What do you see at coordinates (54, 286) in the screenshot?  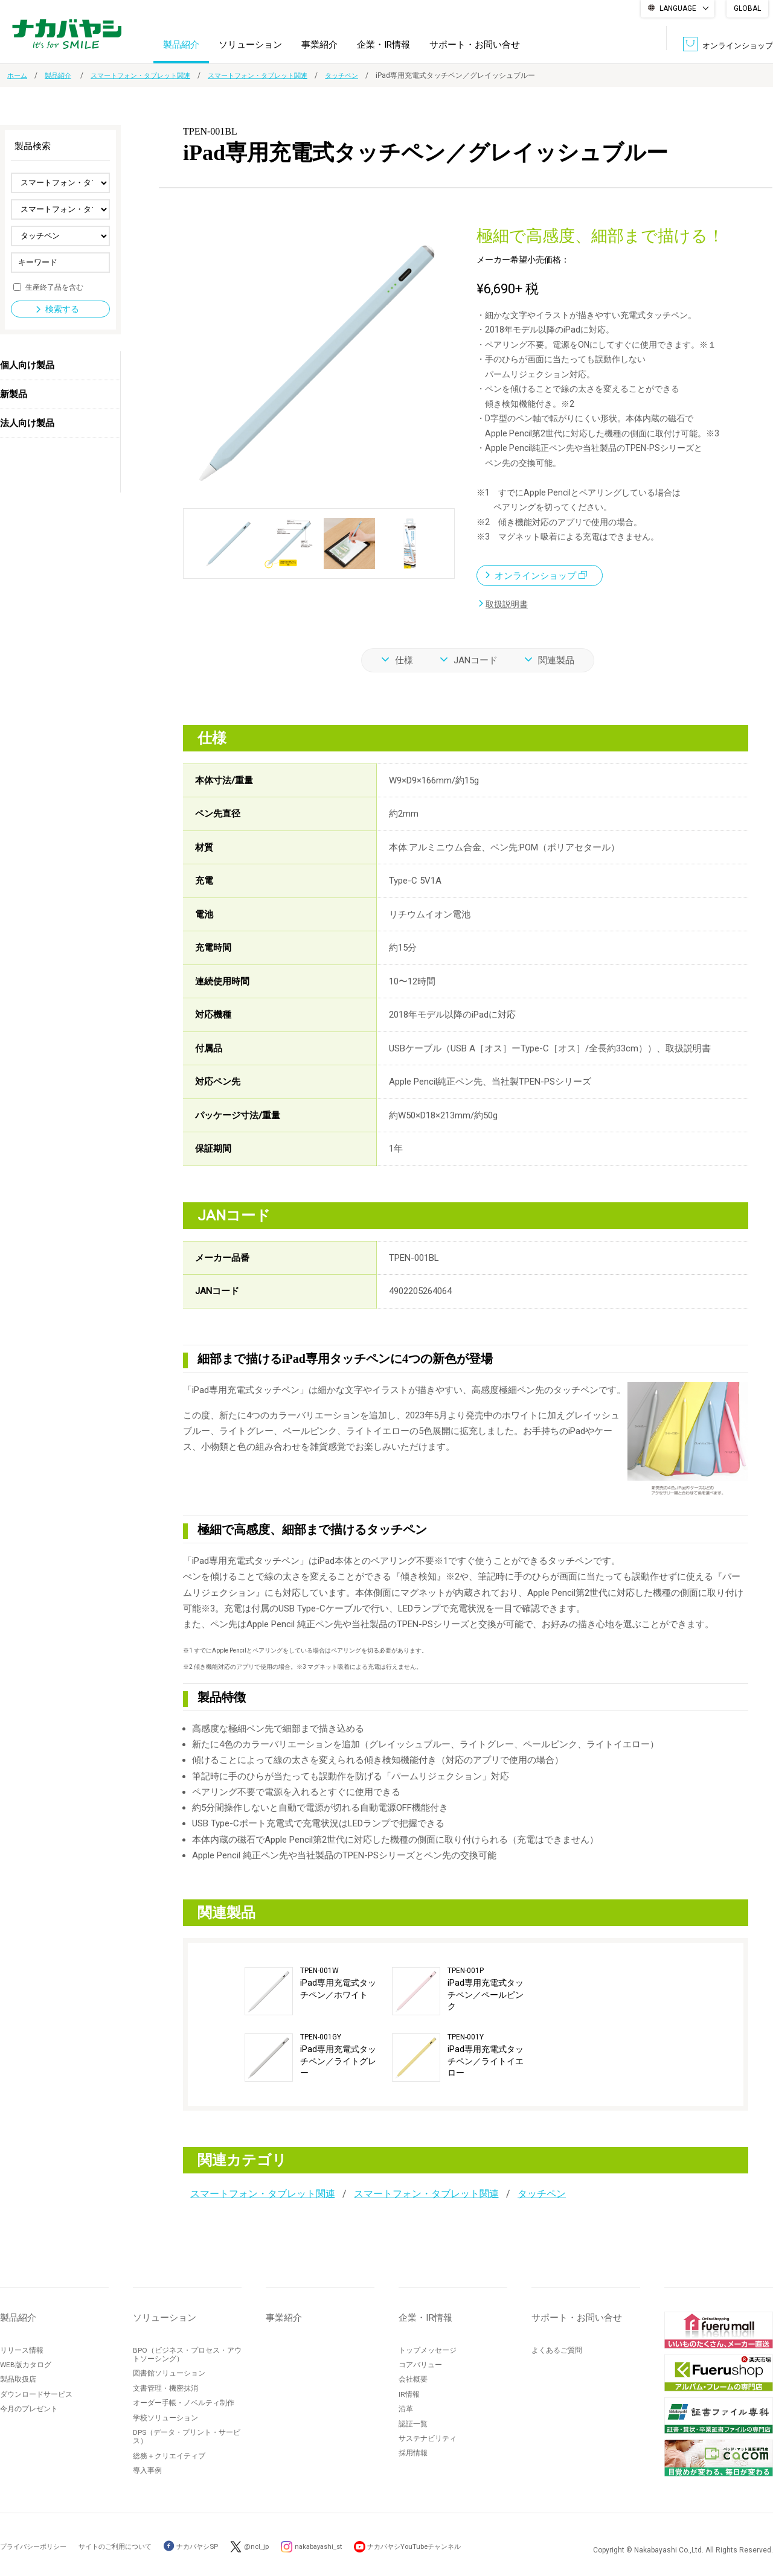 I see `生産終了品を含む` at bounding box center [54, 286].